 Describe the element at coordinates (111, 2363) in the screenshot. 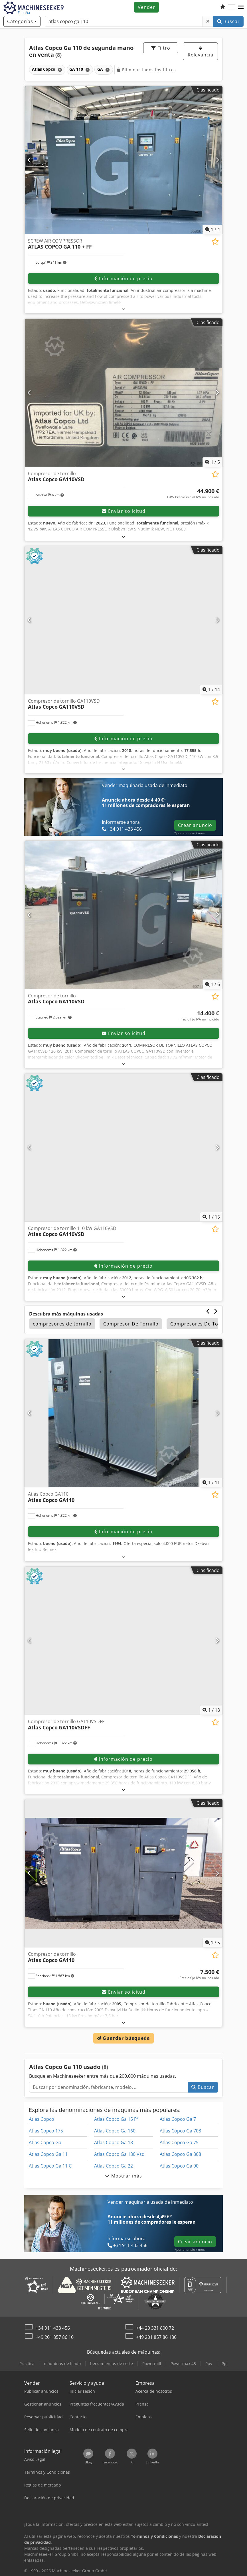

I see `herramientas de corte` at that location.